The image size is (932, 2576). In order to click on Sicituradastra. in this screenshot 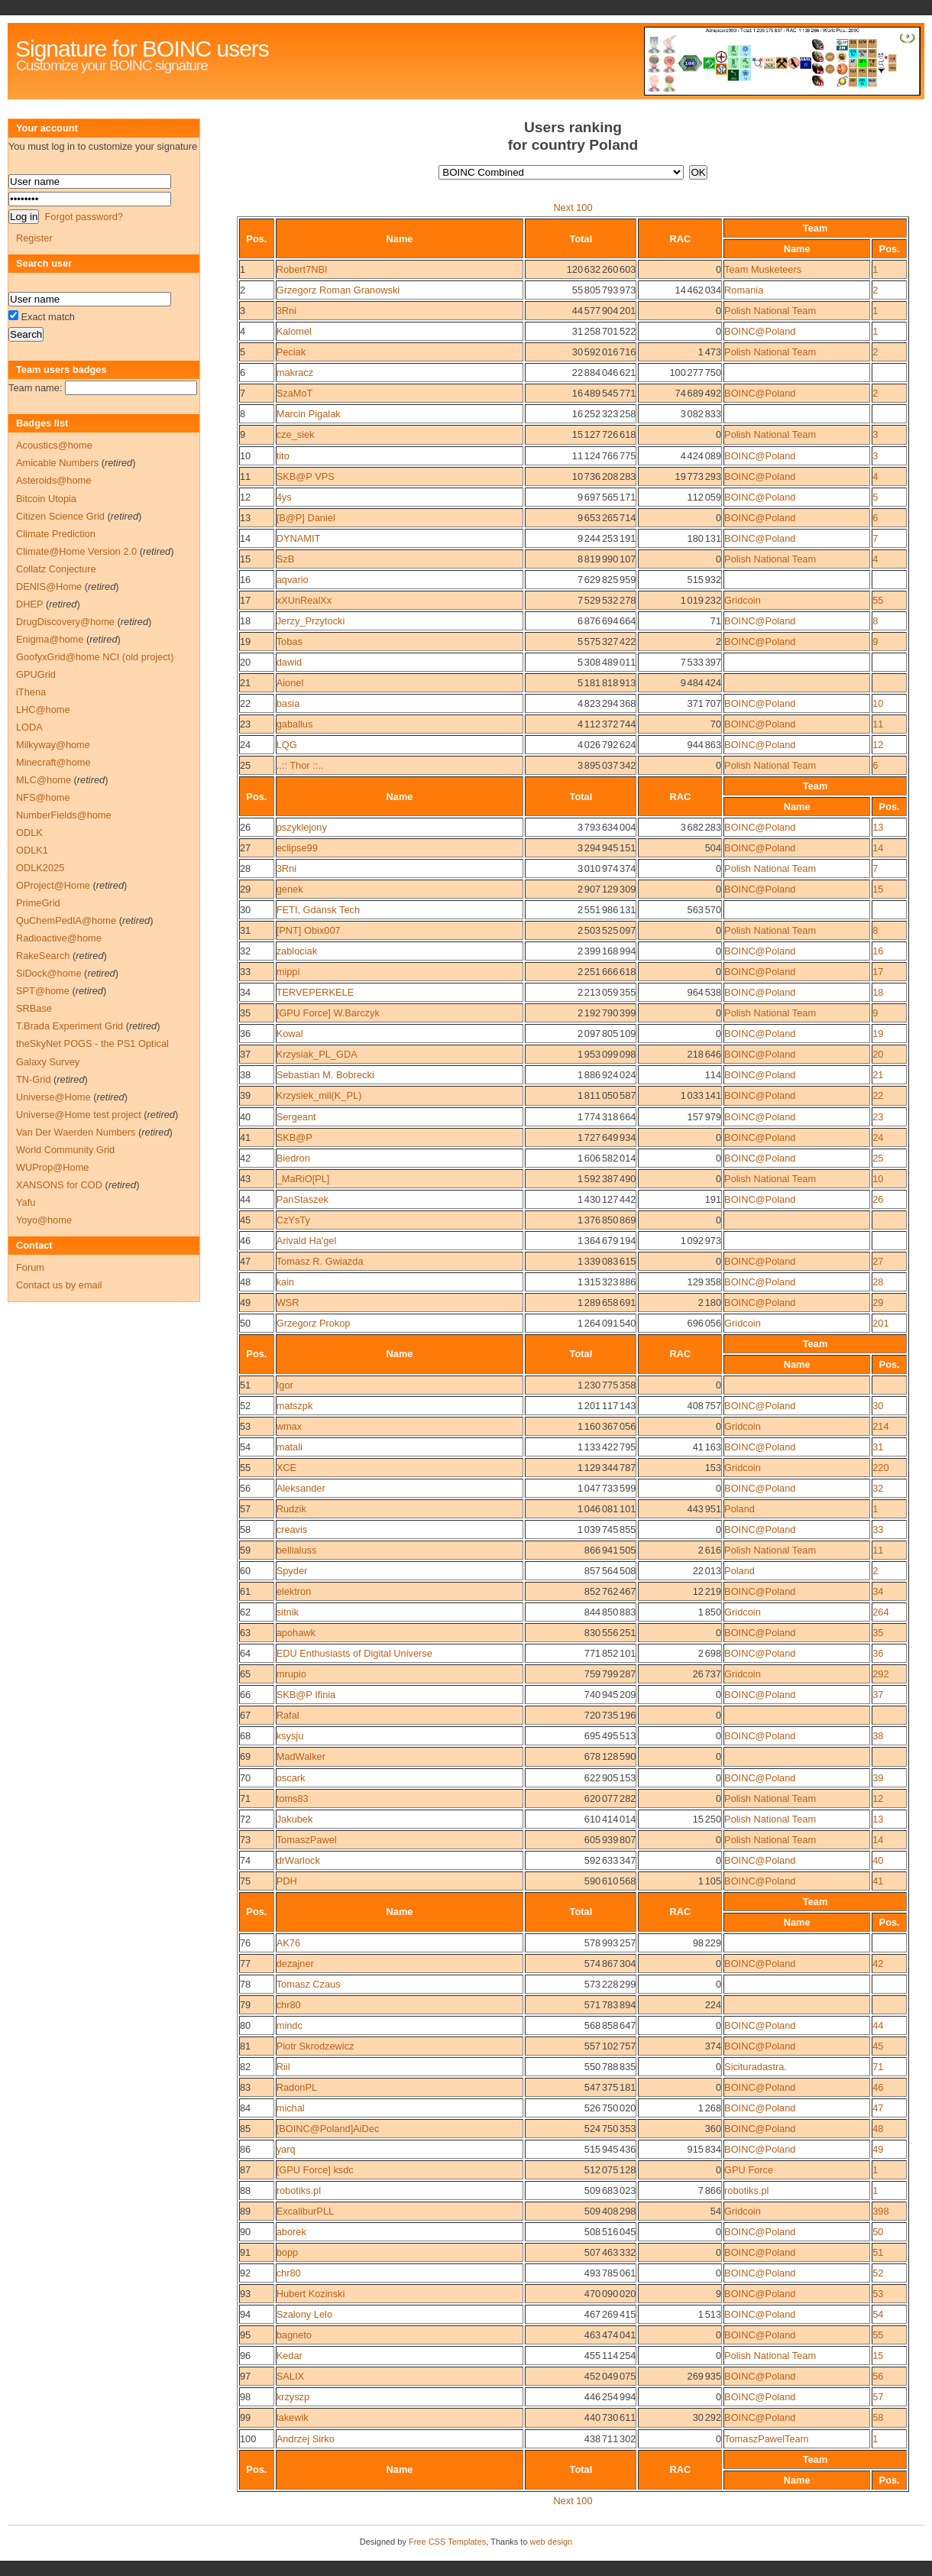, I will do `click(755, 2066)`.